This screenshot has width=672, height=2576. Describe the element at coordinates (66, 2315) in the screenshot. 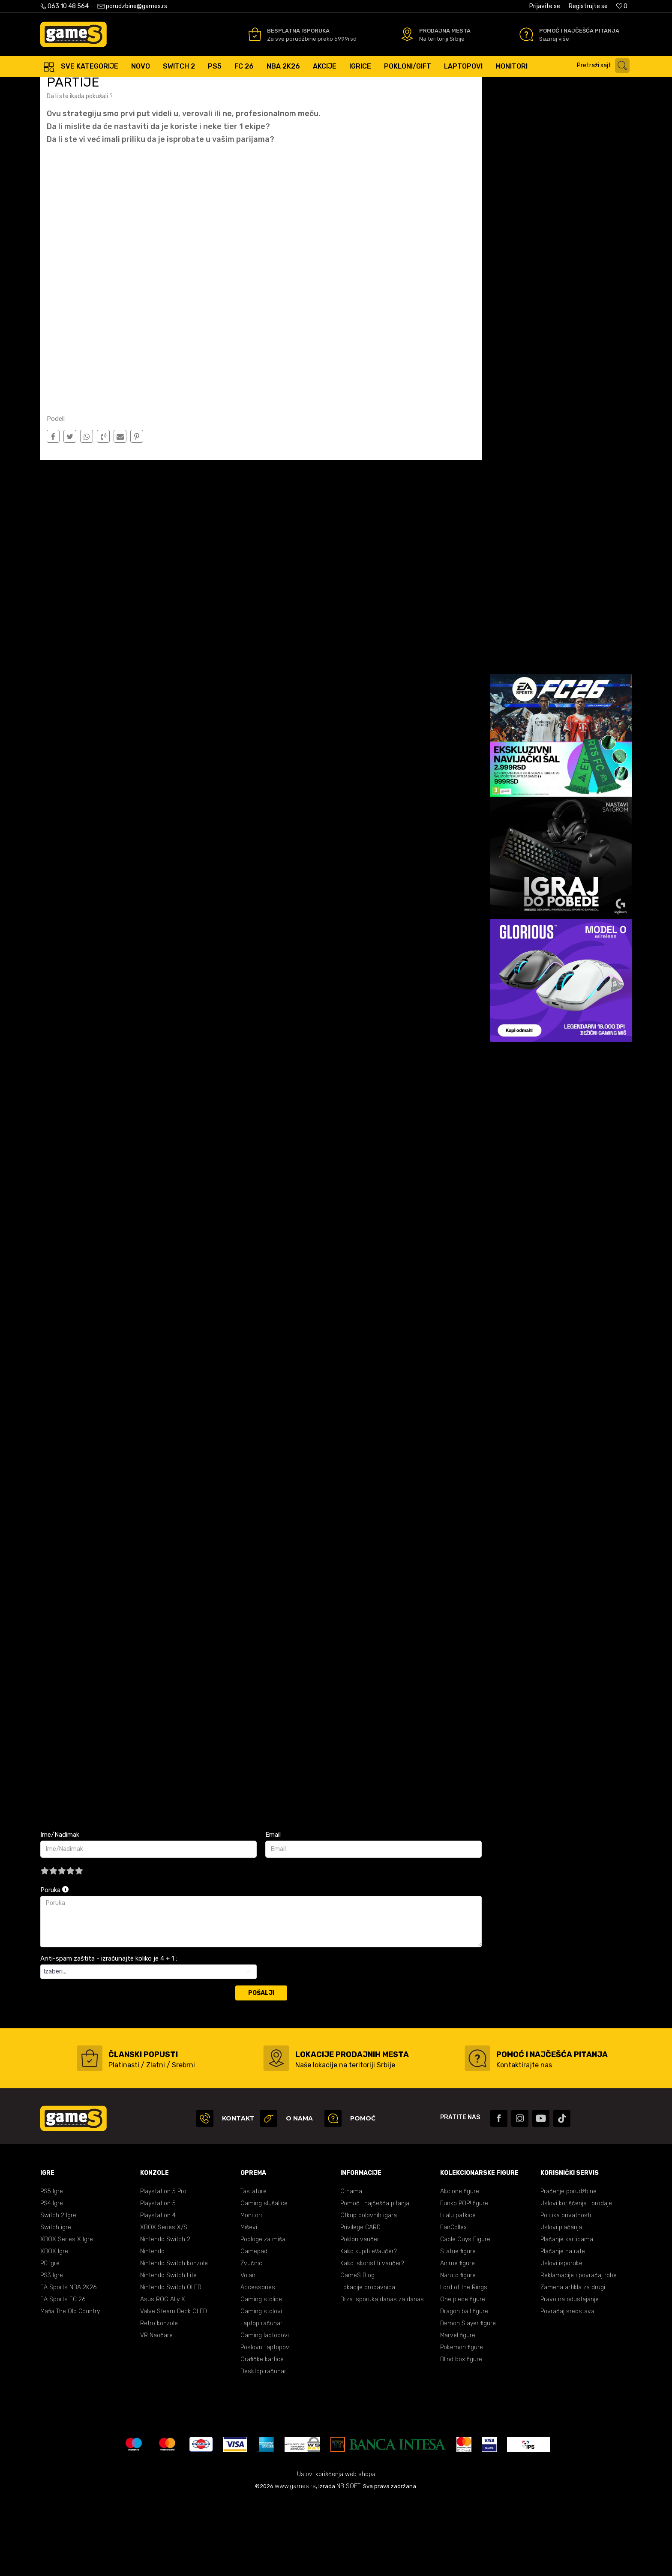

I see `XBOX Series X Igre` at that location.